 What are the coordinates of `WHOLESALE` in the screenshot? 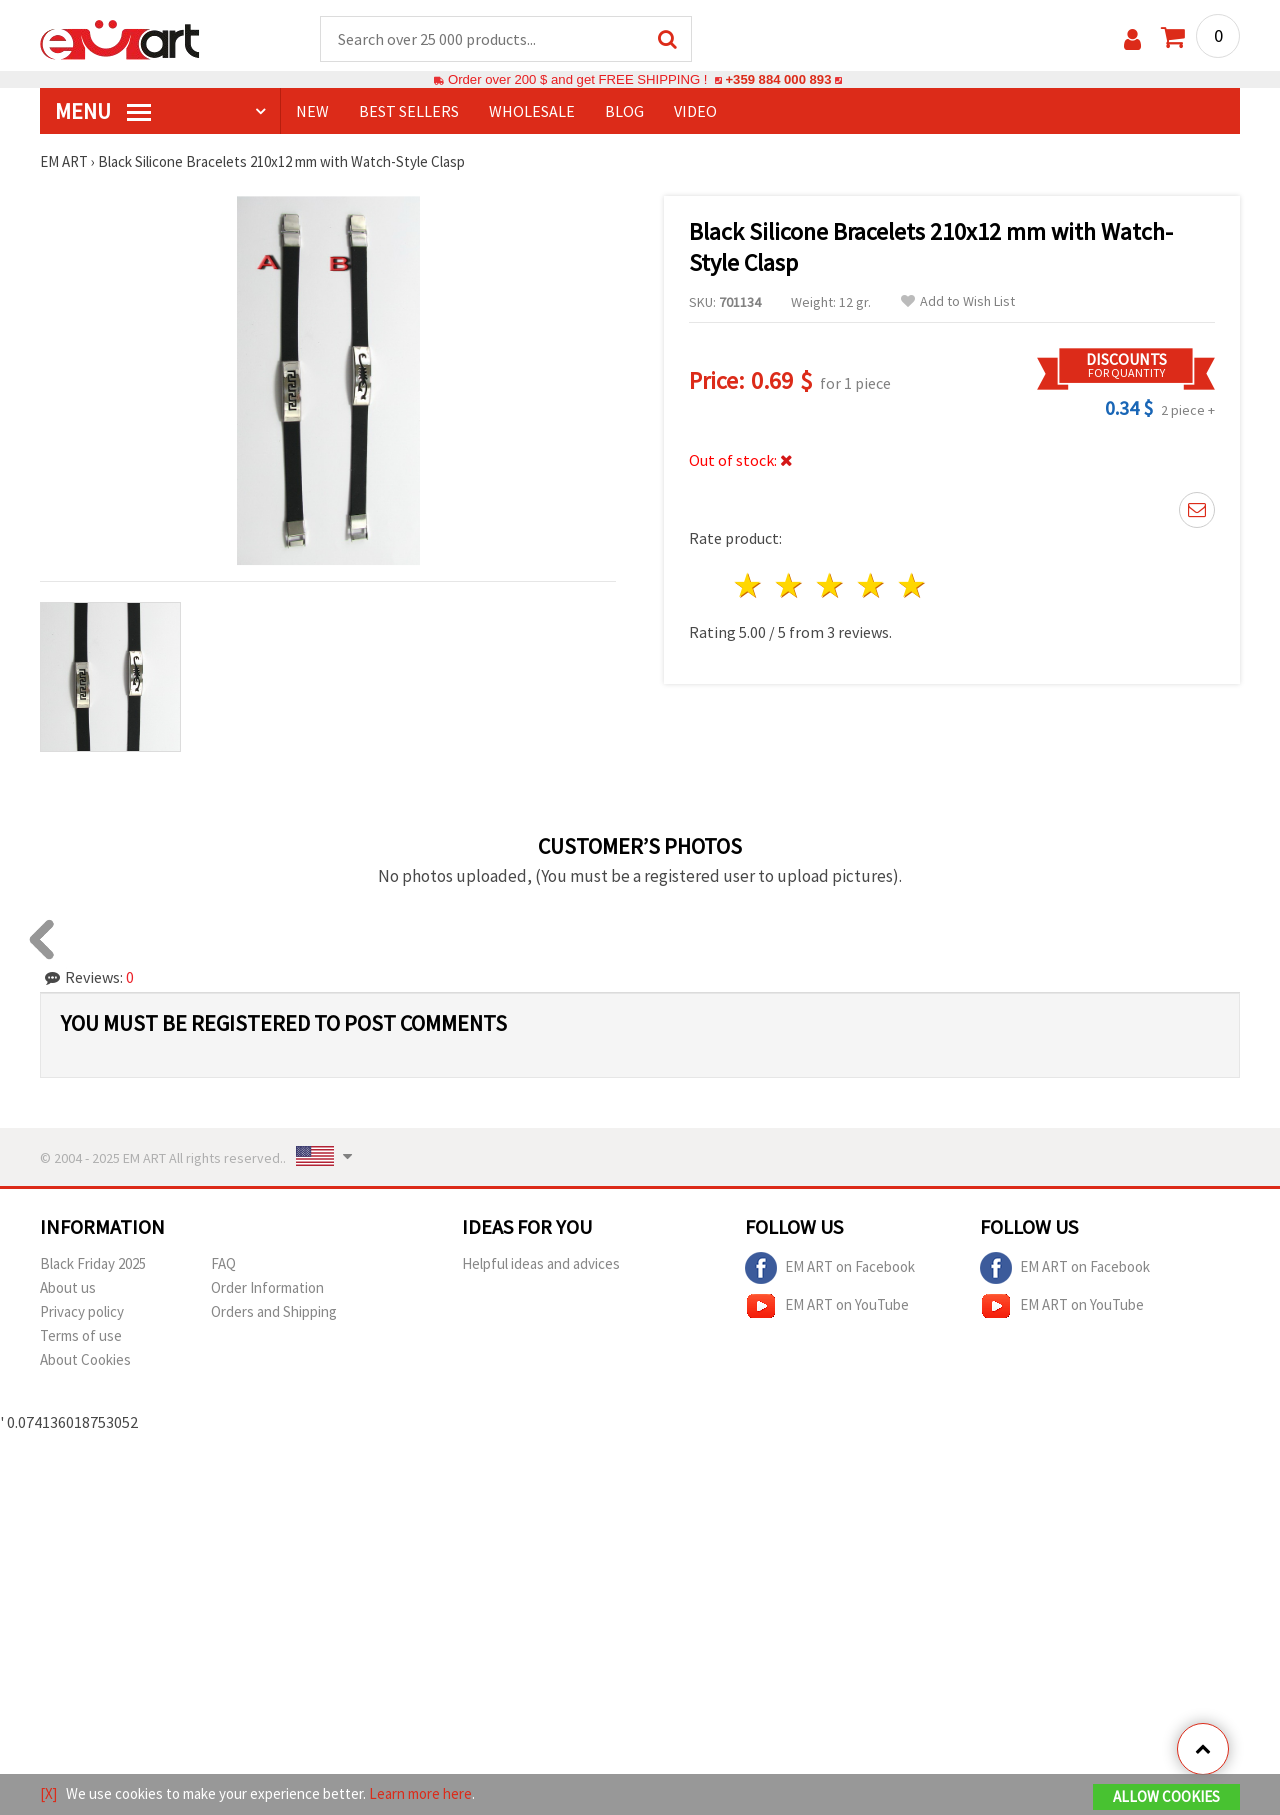 It's located at (532, 111).